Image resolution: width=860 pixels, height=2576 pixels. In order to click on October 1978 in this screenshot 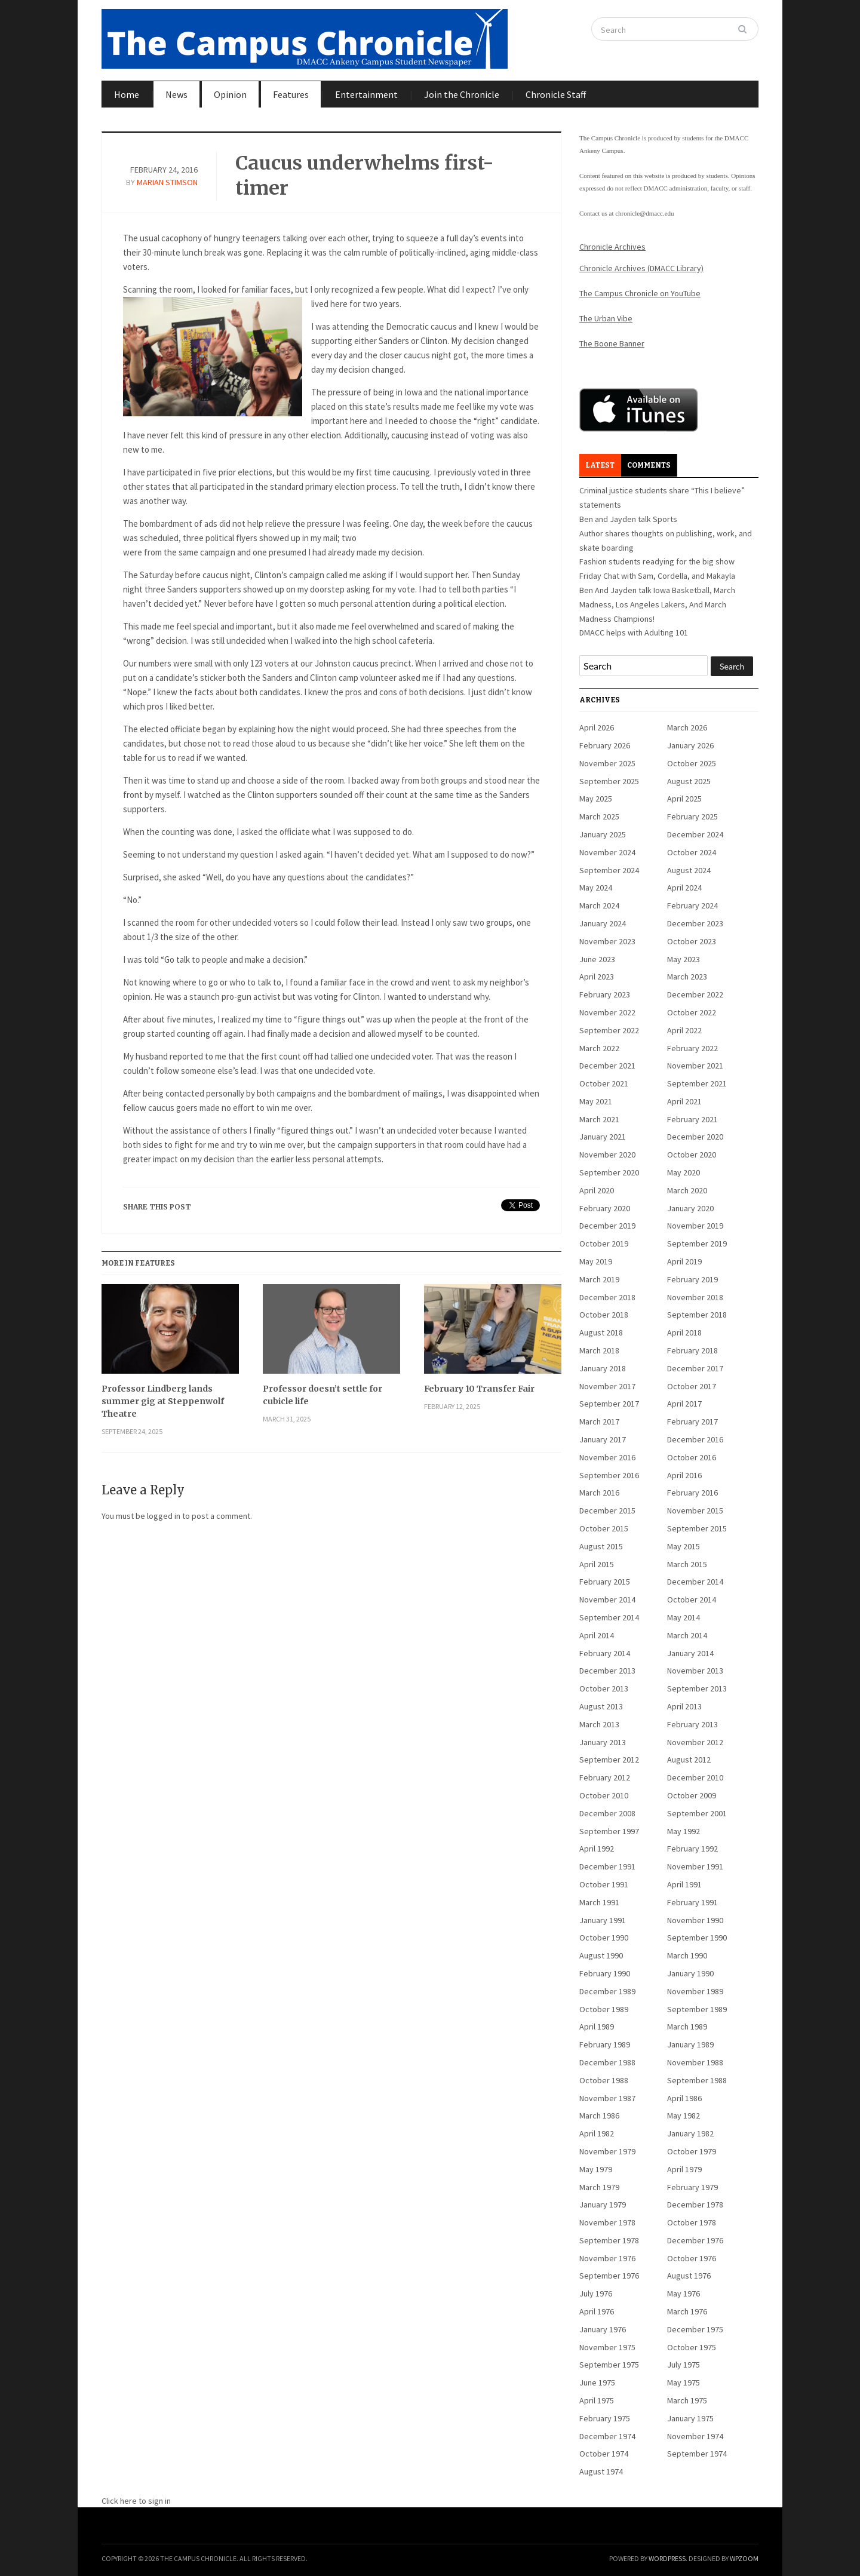, I will do `click(691, 2222)`.